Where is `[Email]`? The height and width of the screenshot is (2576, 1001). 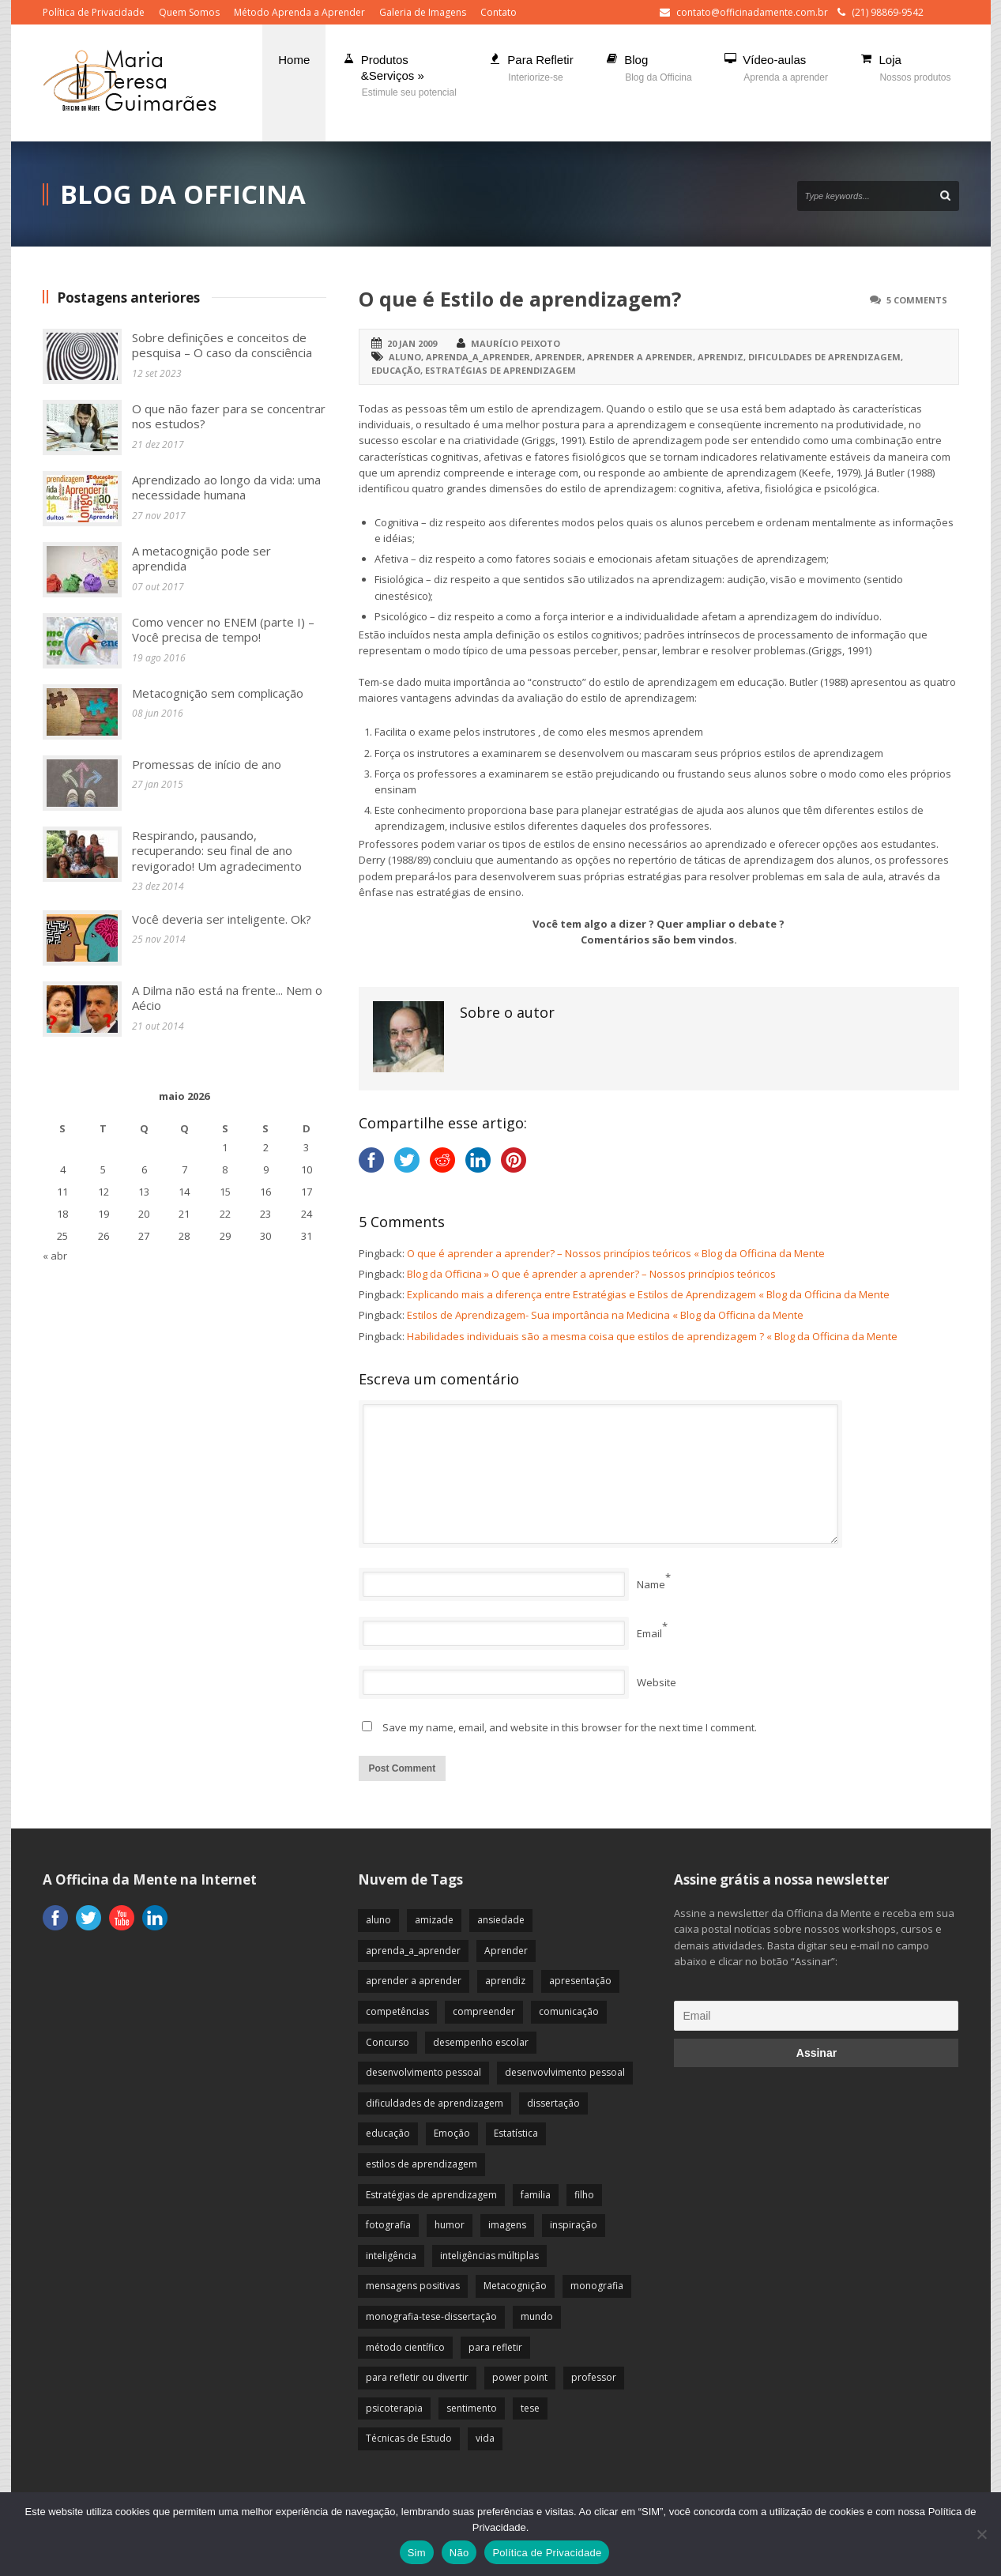
[Email] is located at coordinates (816, 2016).